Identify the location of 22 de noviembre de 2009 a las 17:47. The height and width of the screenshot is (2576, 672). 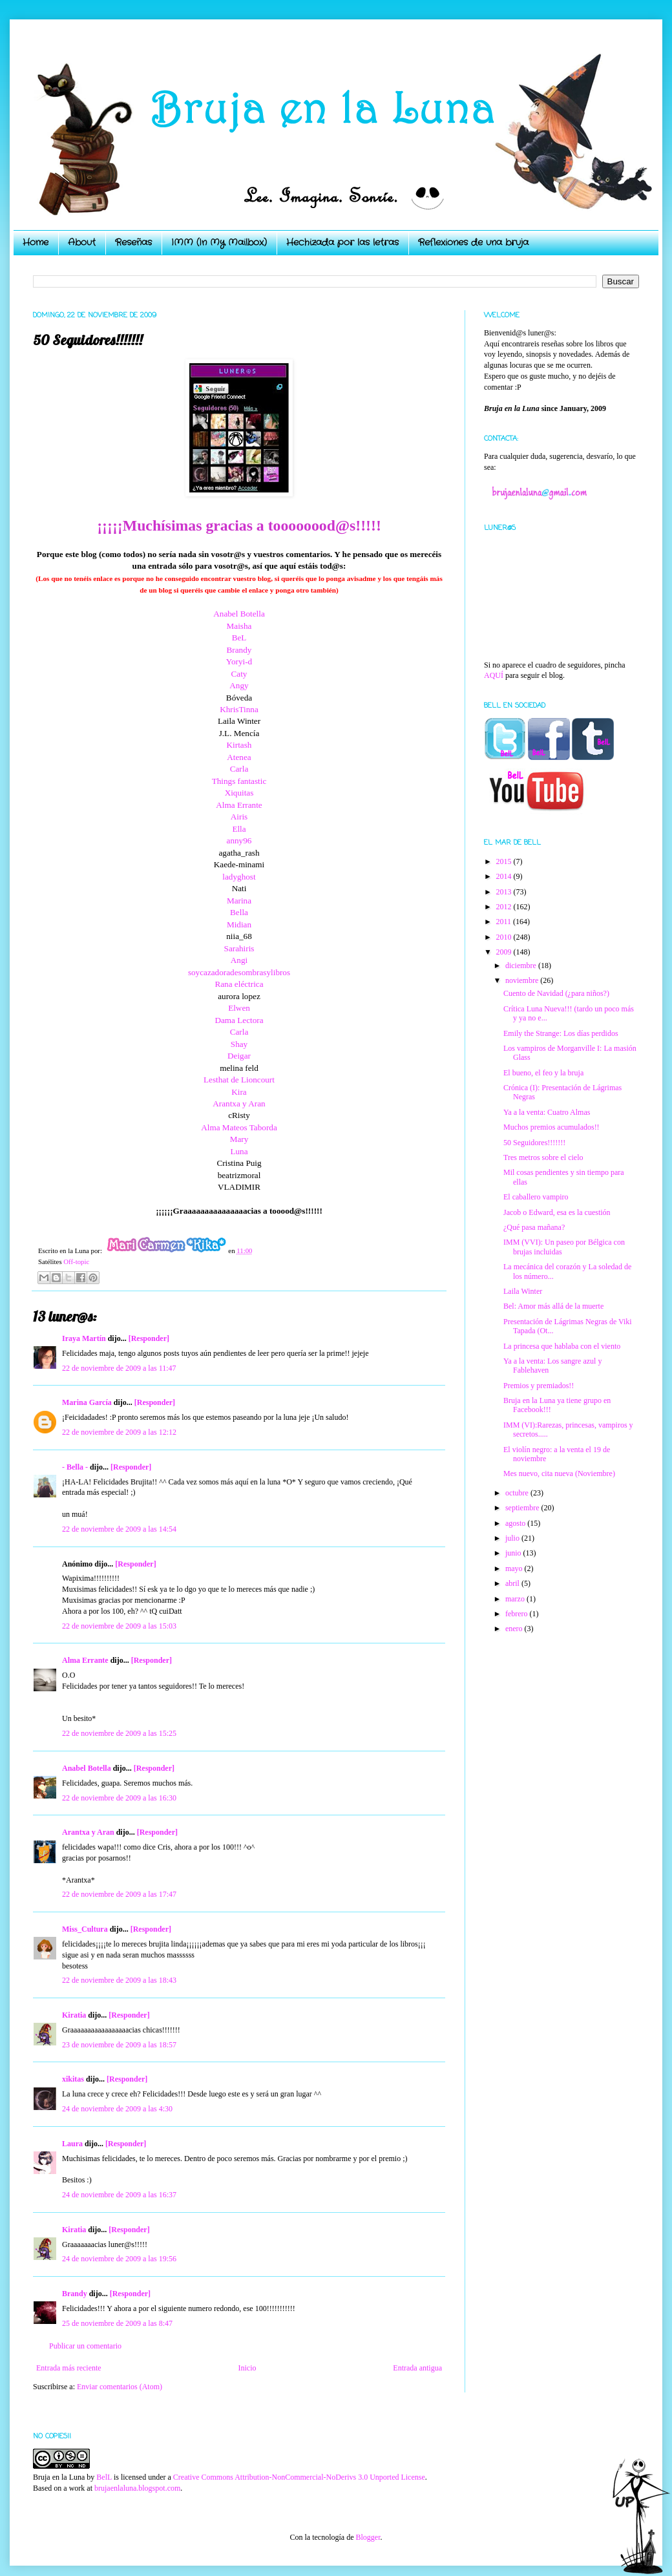
(119, 1894).